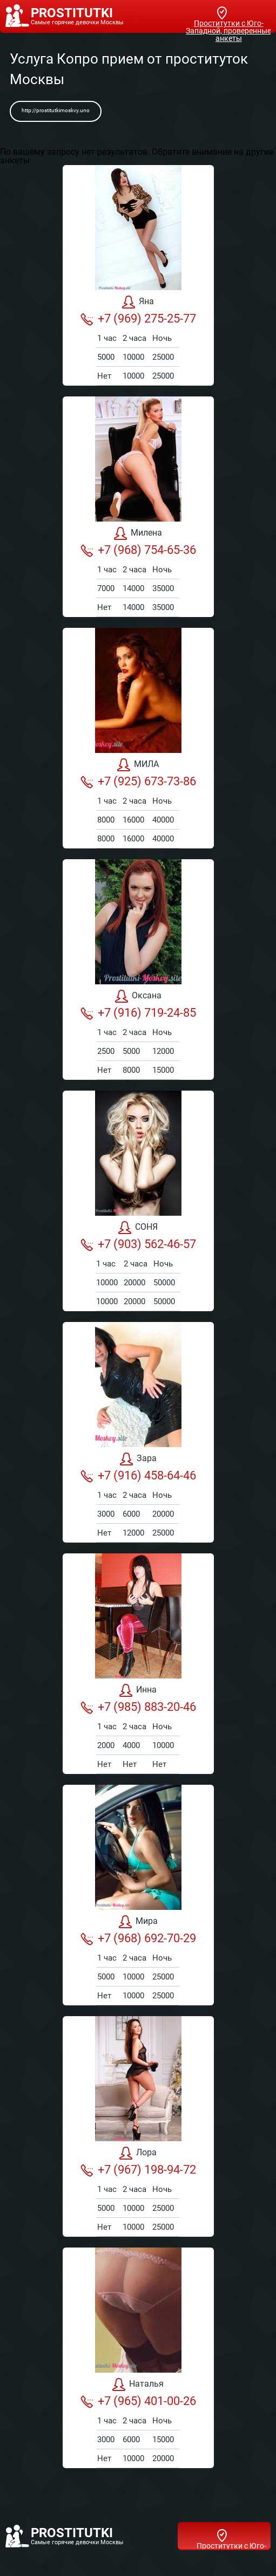 The image size is (276, 2576). Describe the element at coordinates (138, 1459) in the screenshot. I see `Зара` at that location.